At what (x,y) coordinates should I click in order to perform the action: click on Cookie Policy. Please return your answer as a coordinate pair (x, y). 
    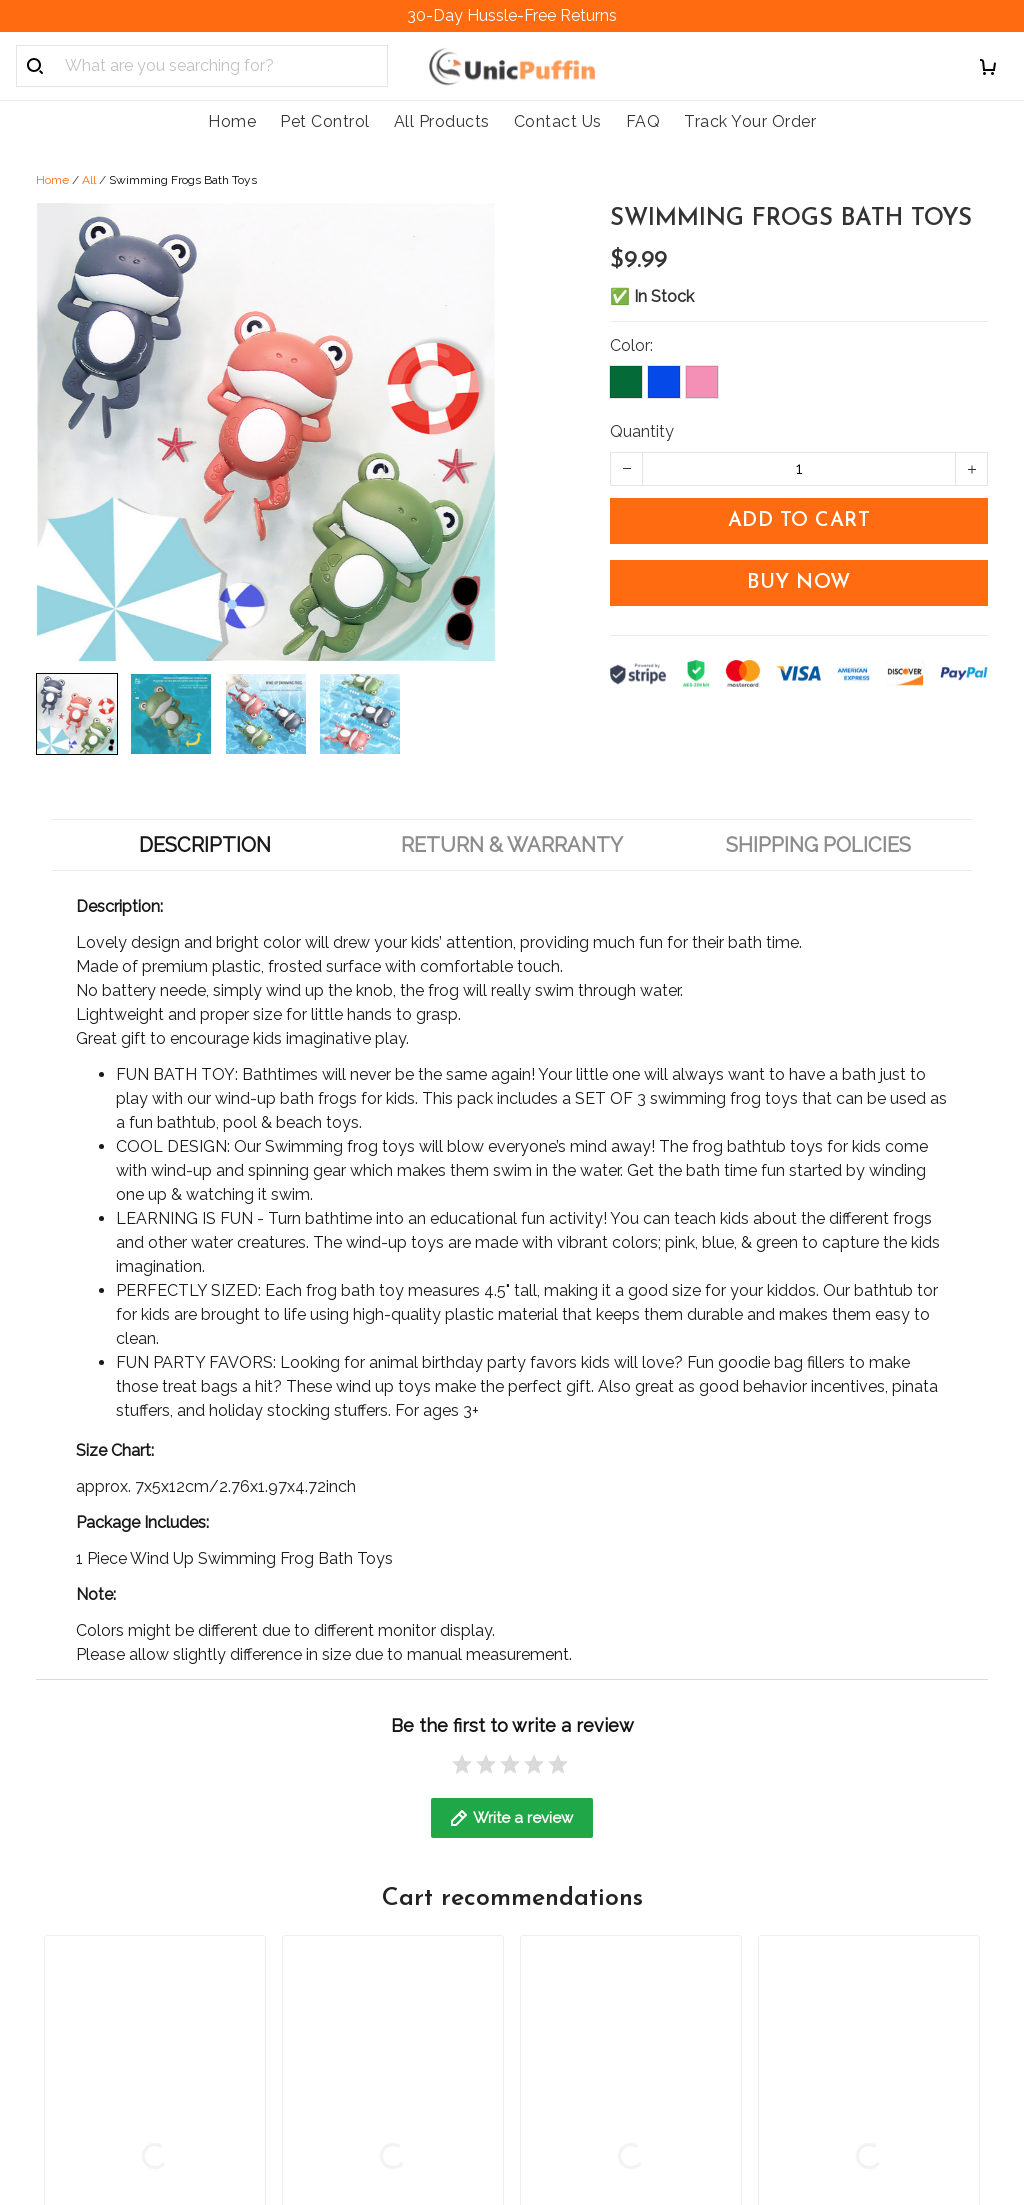
    Looking at the image, I should click on (332, 1969).